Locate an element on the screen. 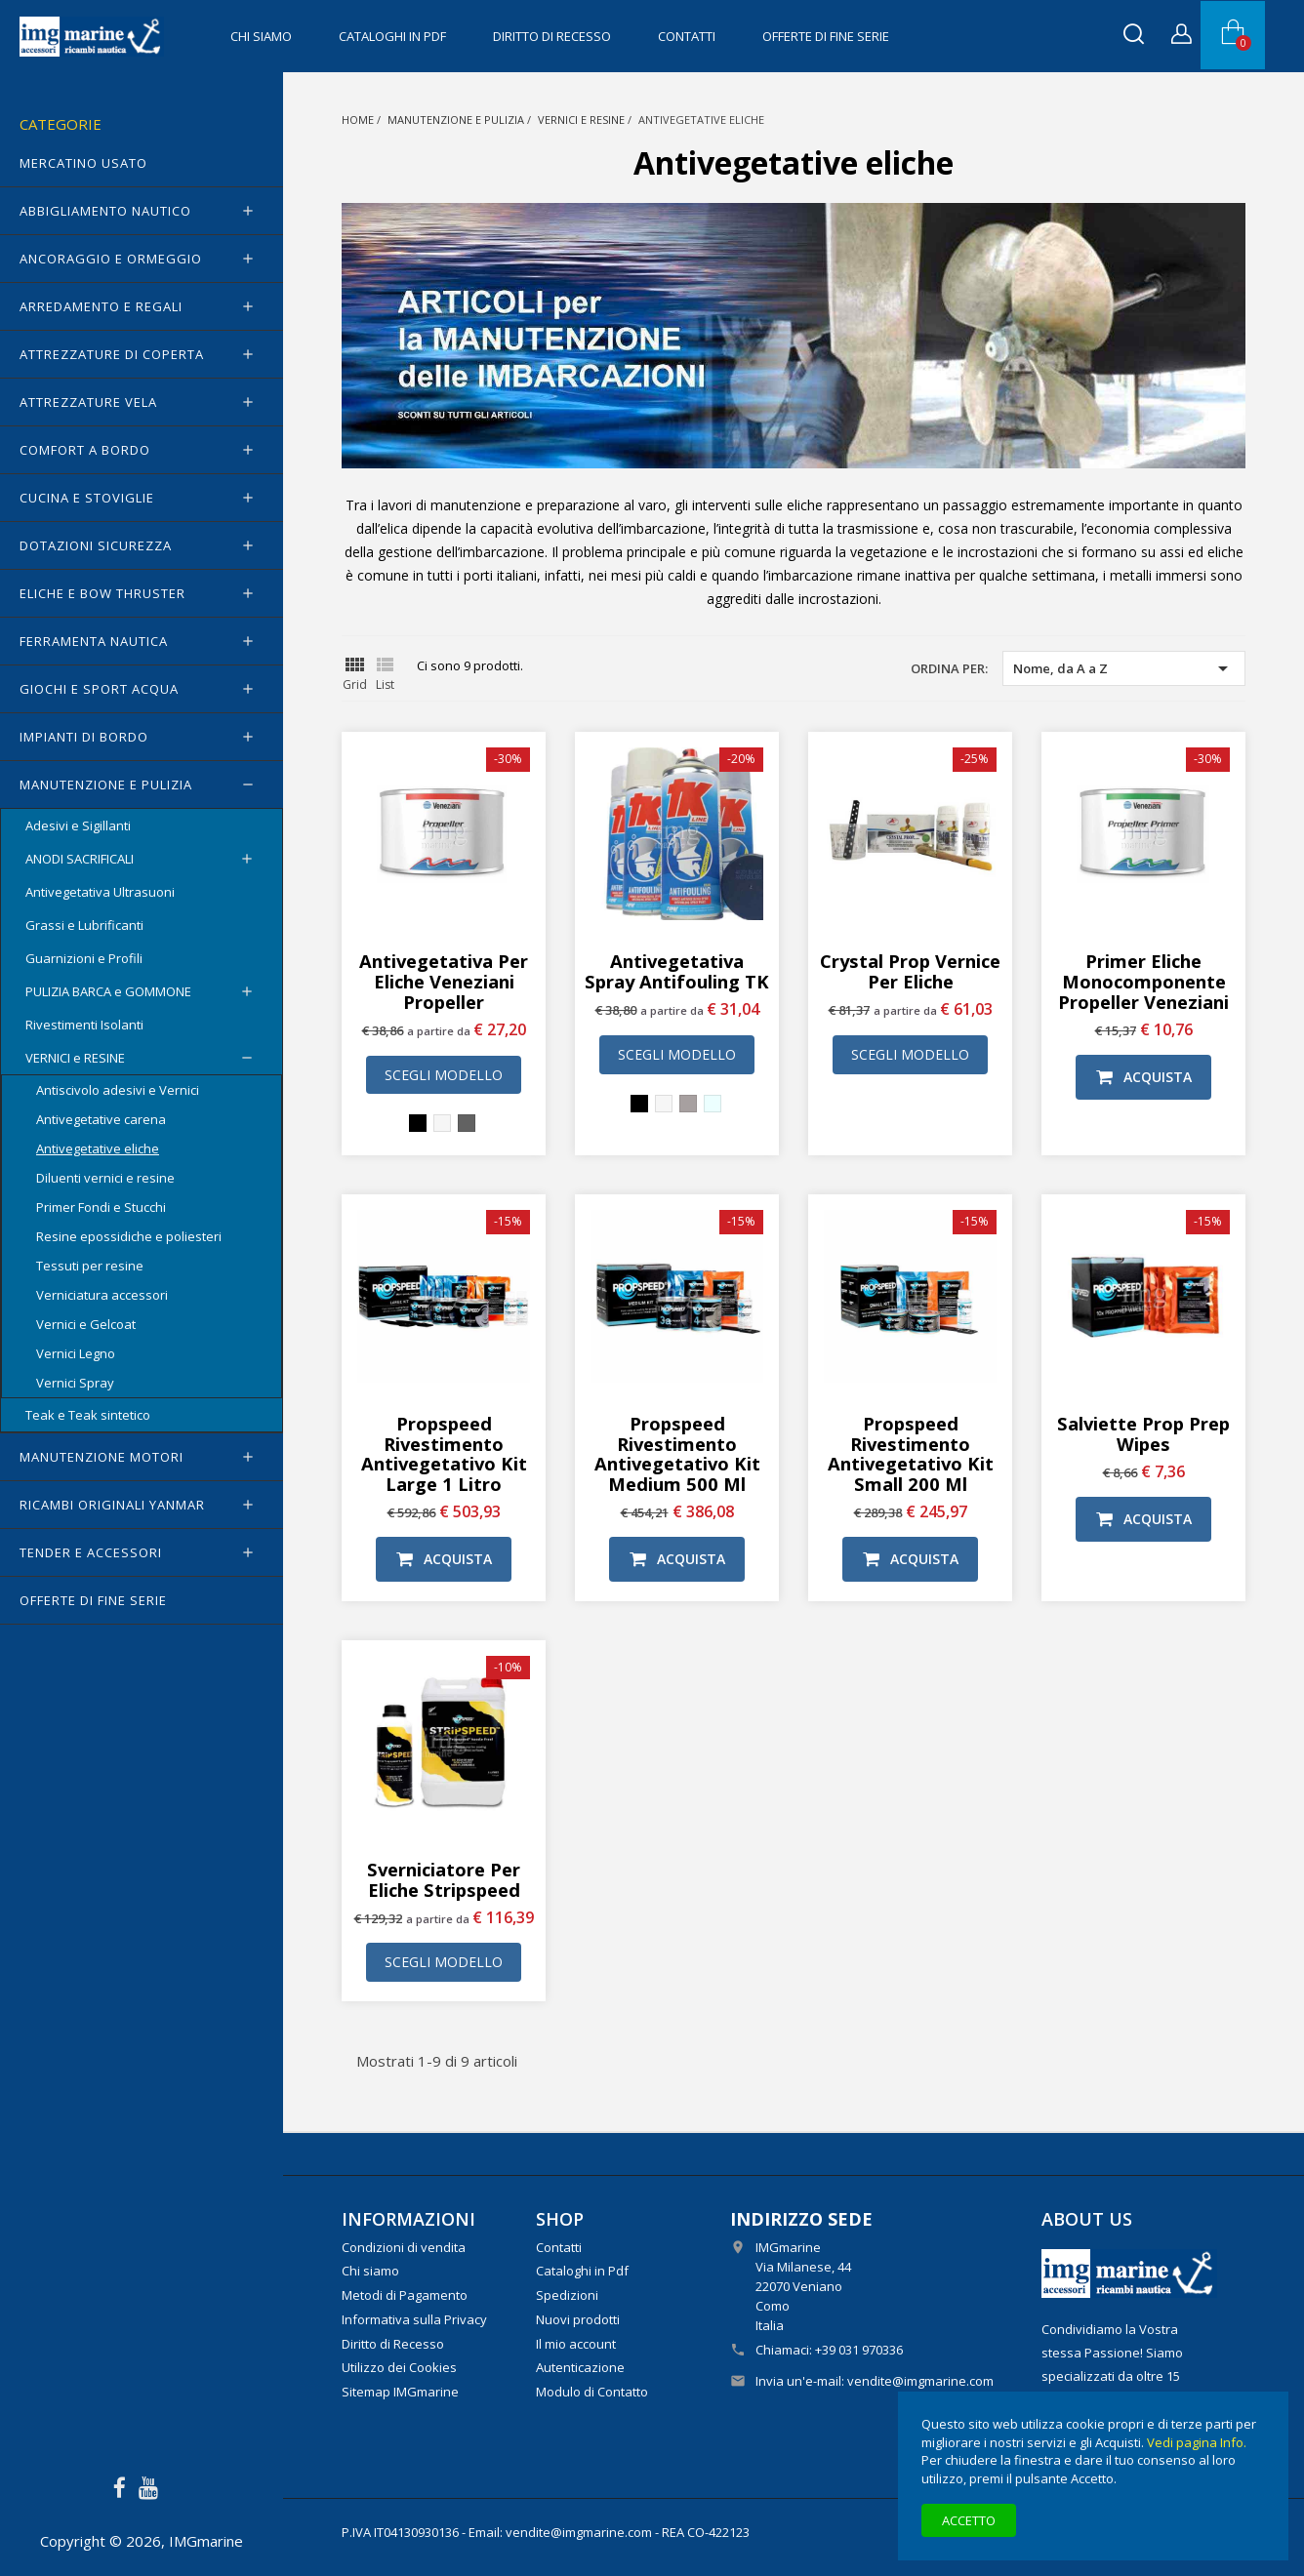  Metodi di Pagamento is located at coordinates (405, 2295).